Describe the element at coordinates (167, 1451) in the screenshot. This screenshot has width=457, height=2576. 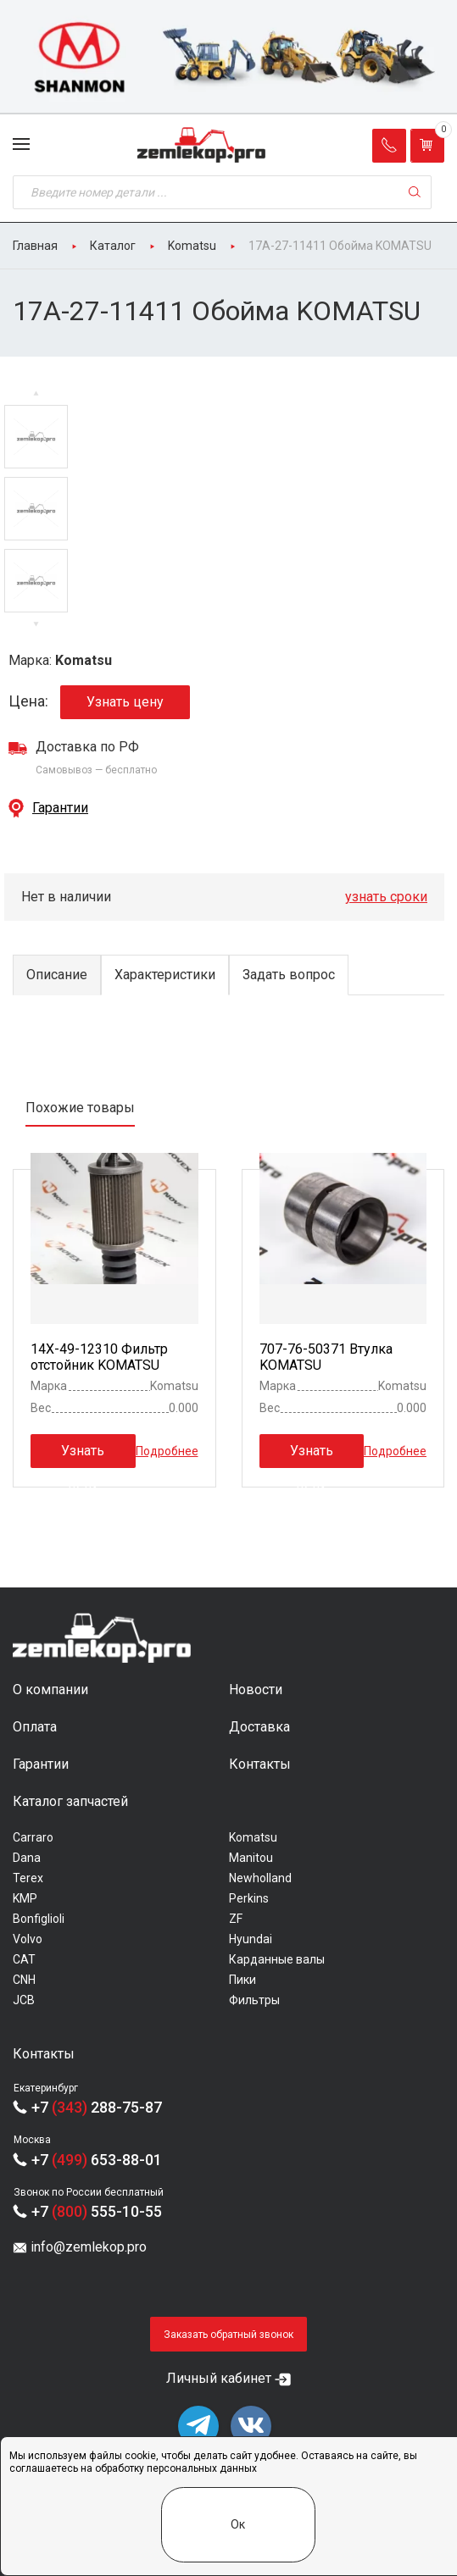
I see `Подробнее` at that location.